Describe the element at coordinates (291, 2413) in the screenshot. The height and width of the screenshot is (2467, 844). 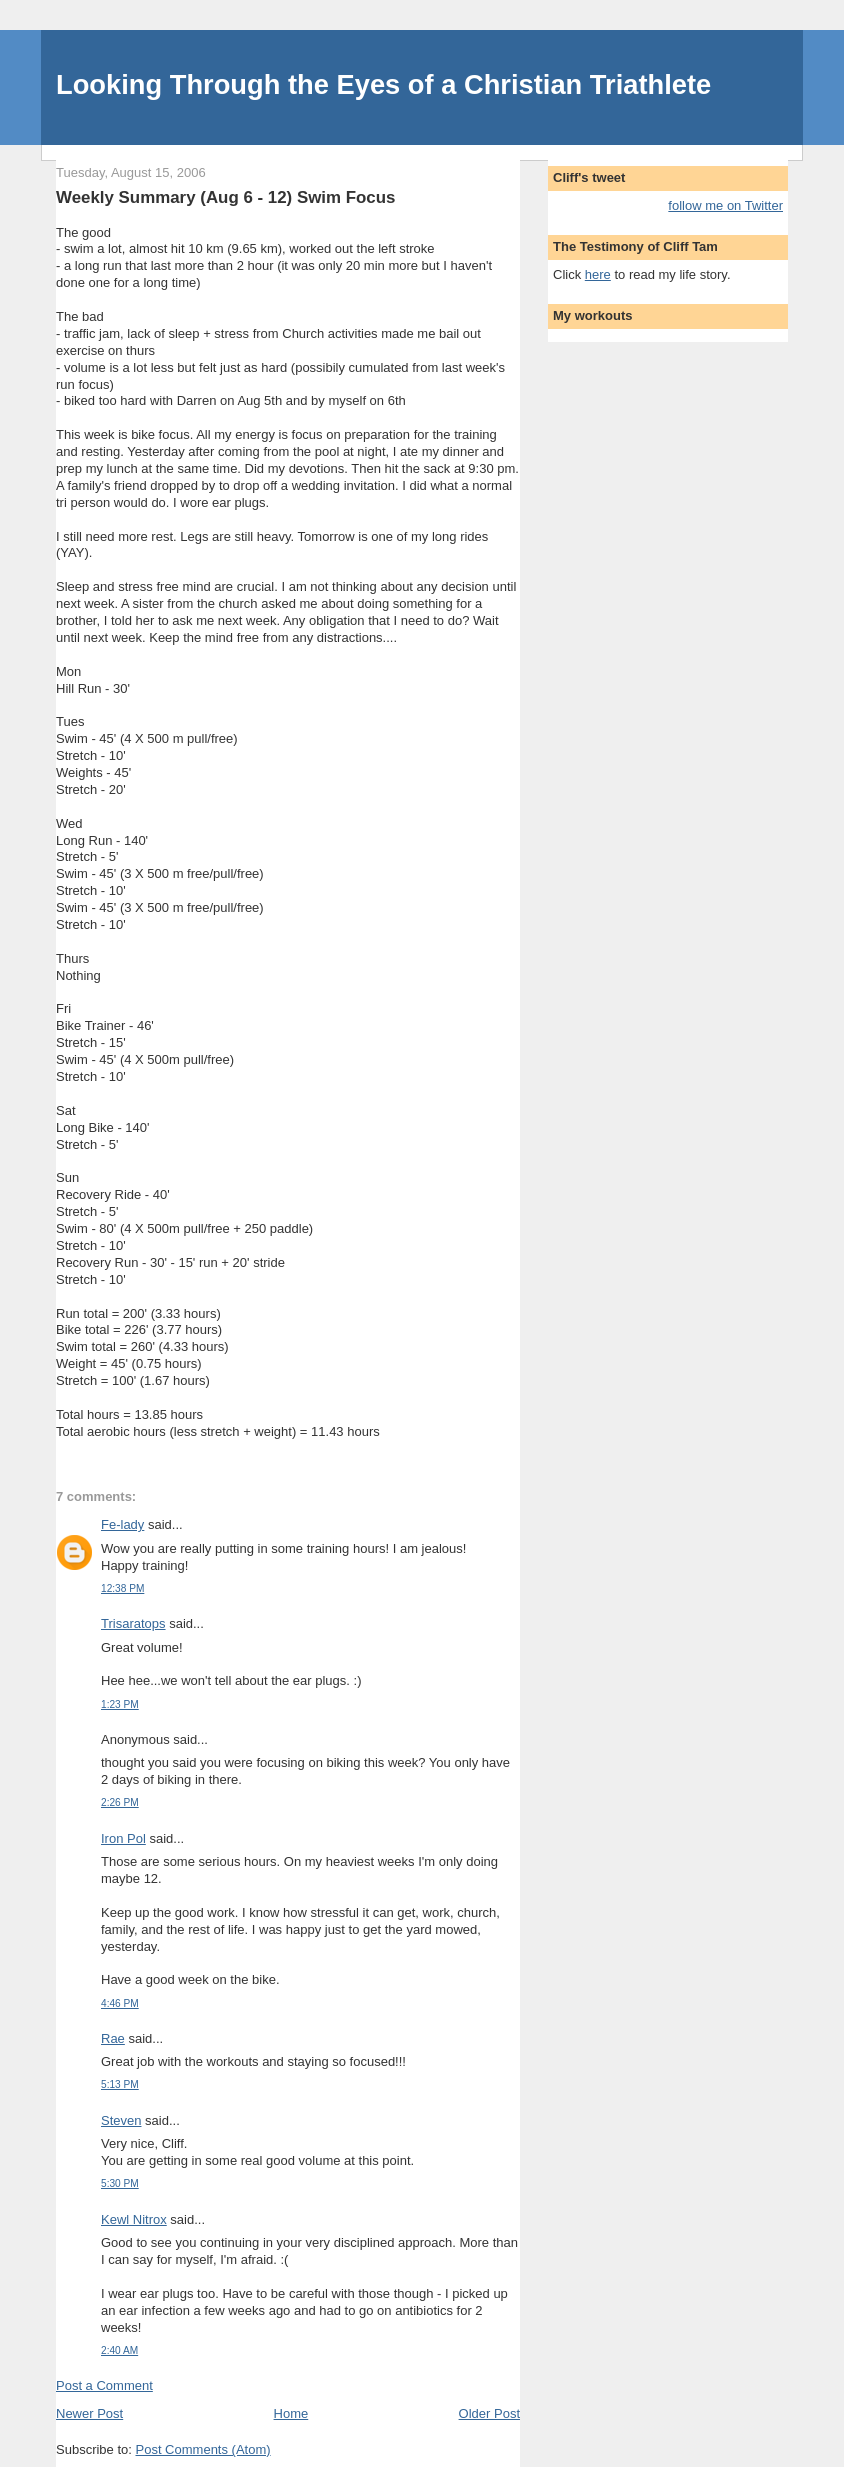
I see `Home` at that location.